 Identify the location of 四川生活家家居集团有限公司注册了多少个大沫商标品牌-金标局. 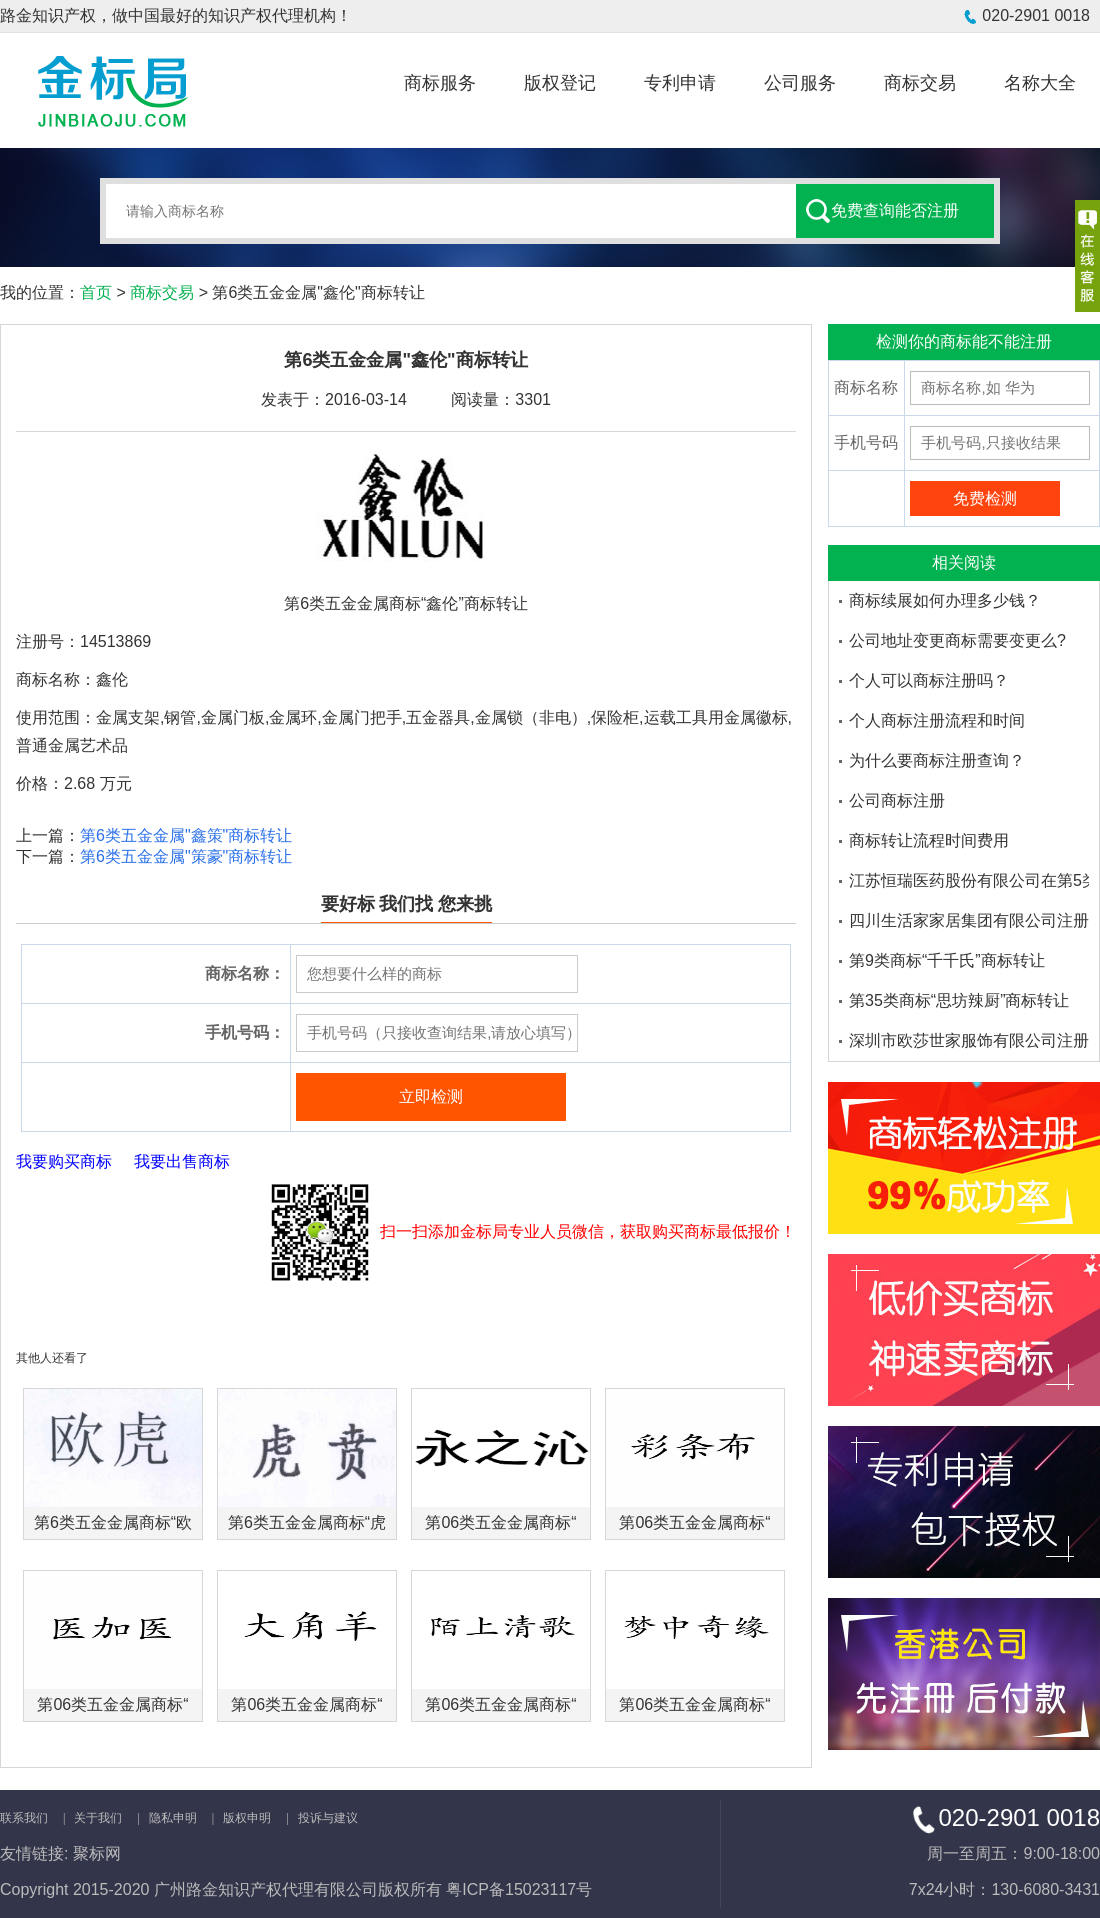
(969, 920).